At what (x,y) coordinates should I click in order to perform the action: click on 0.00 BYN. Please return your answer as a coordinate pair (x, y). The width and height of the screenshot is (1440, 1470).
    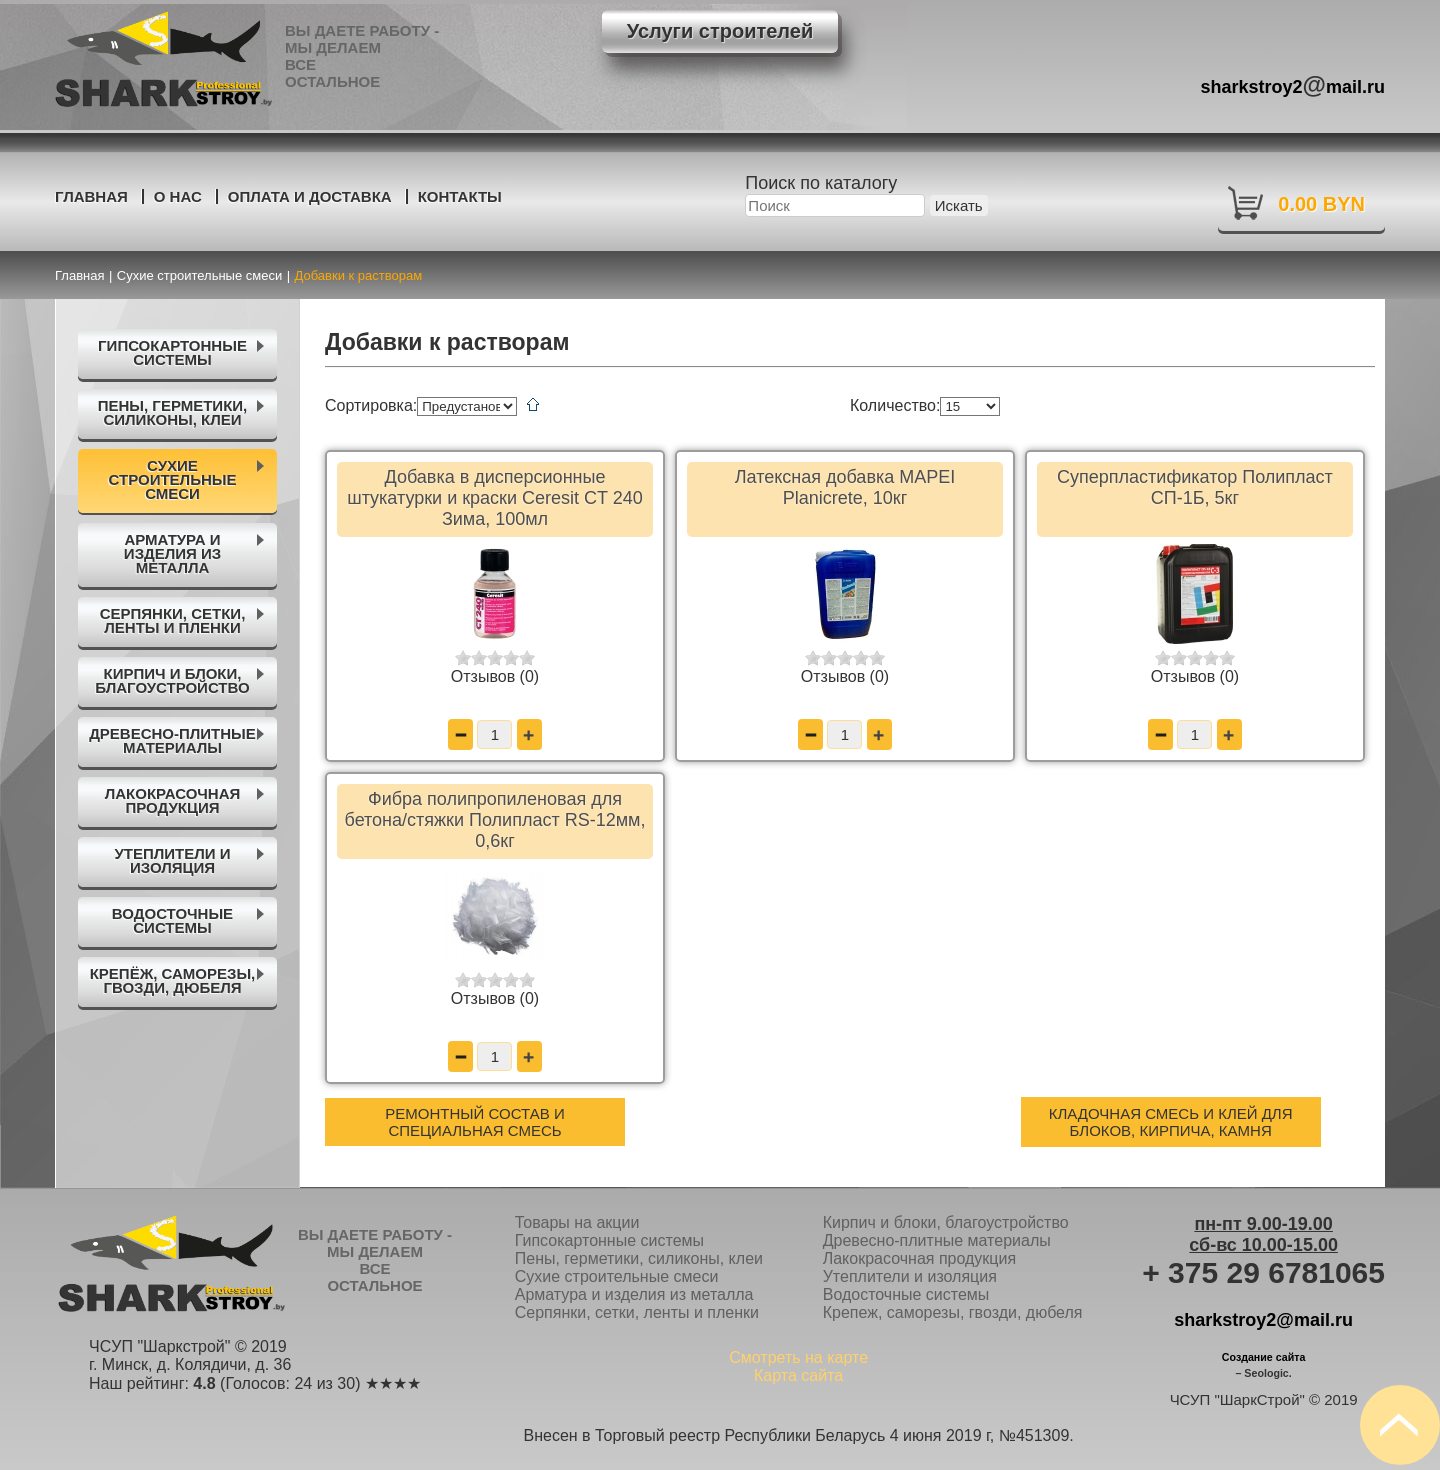
    Looking at the image, I should click on (1321, 204).